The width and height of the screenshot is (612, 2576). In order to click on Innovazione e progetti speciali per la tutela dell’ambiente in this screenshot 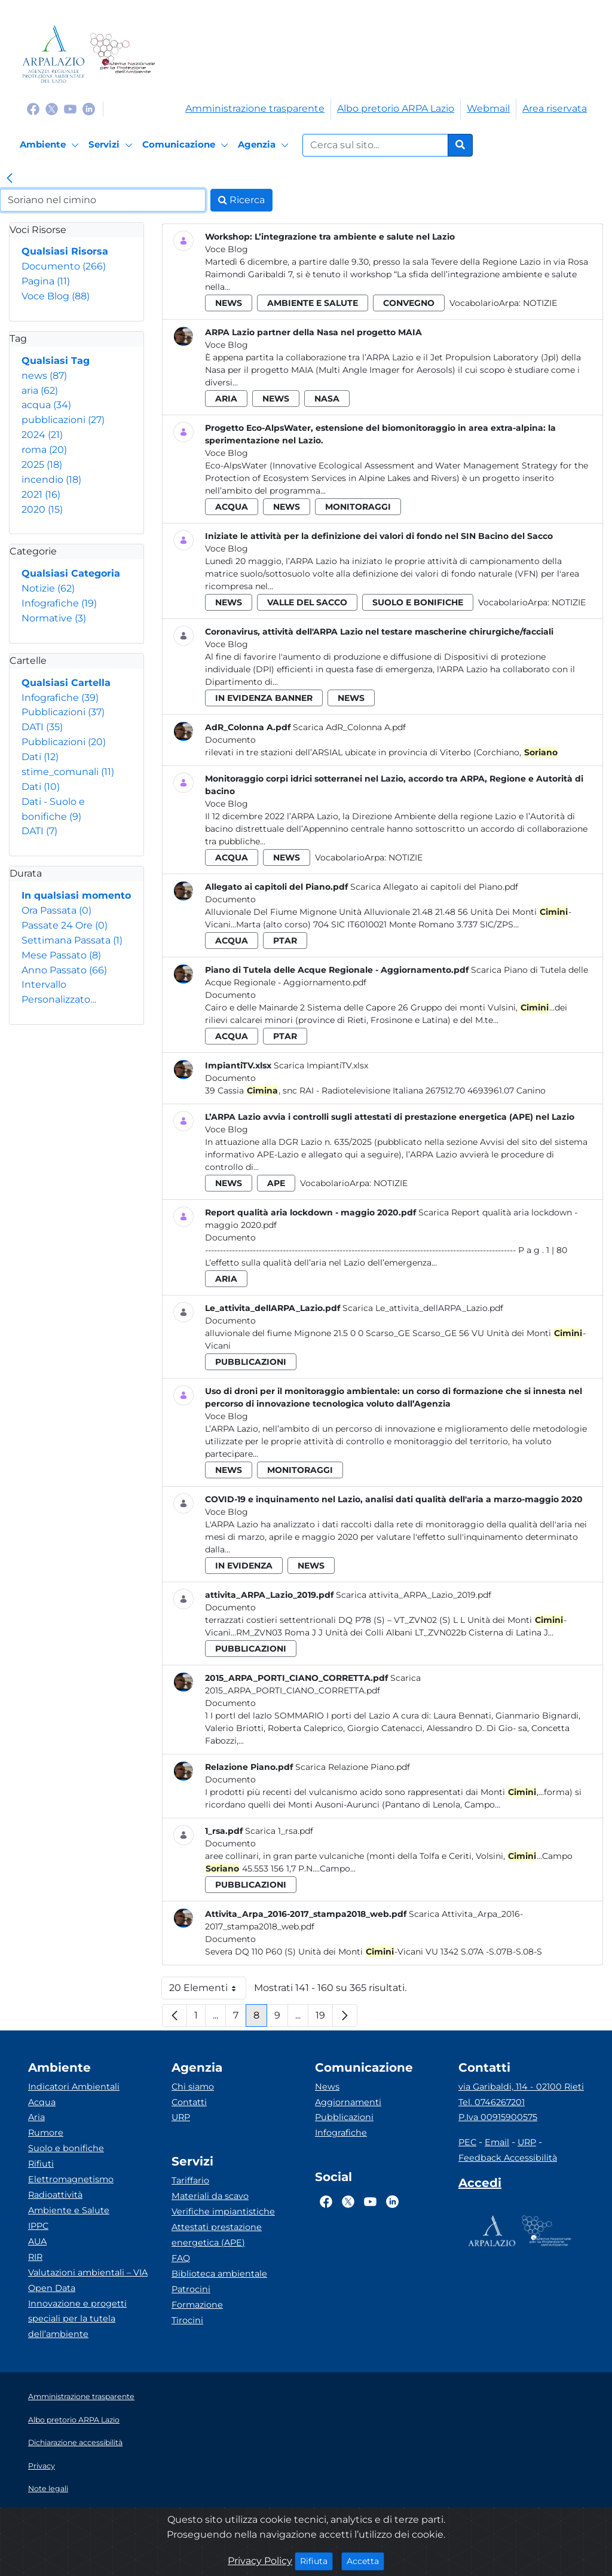, I will do `click(77, 2319)`.